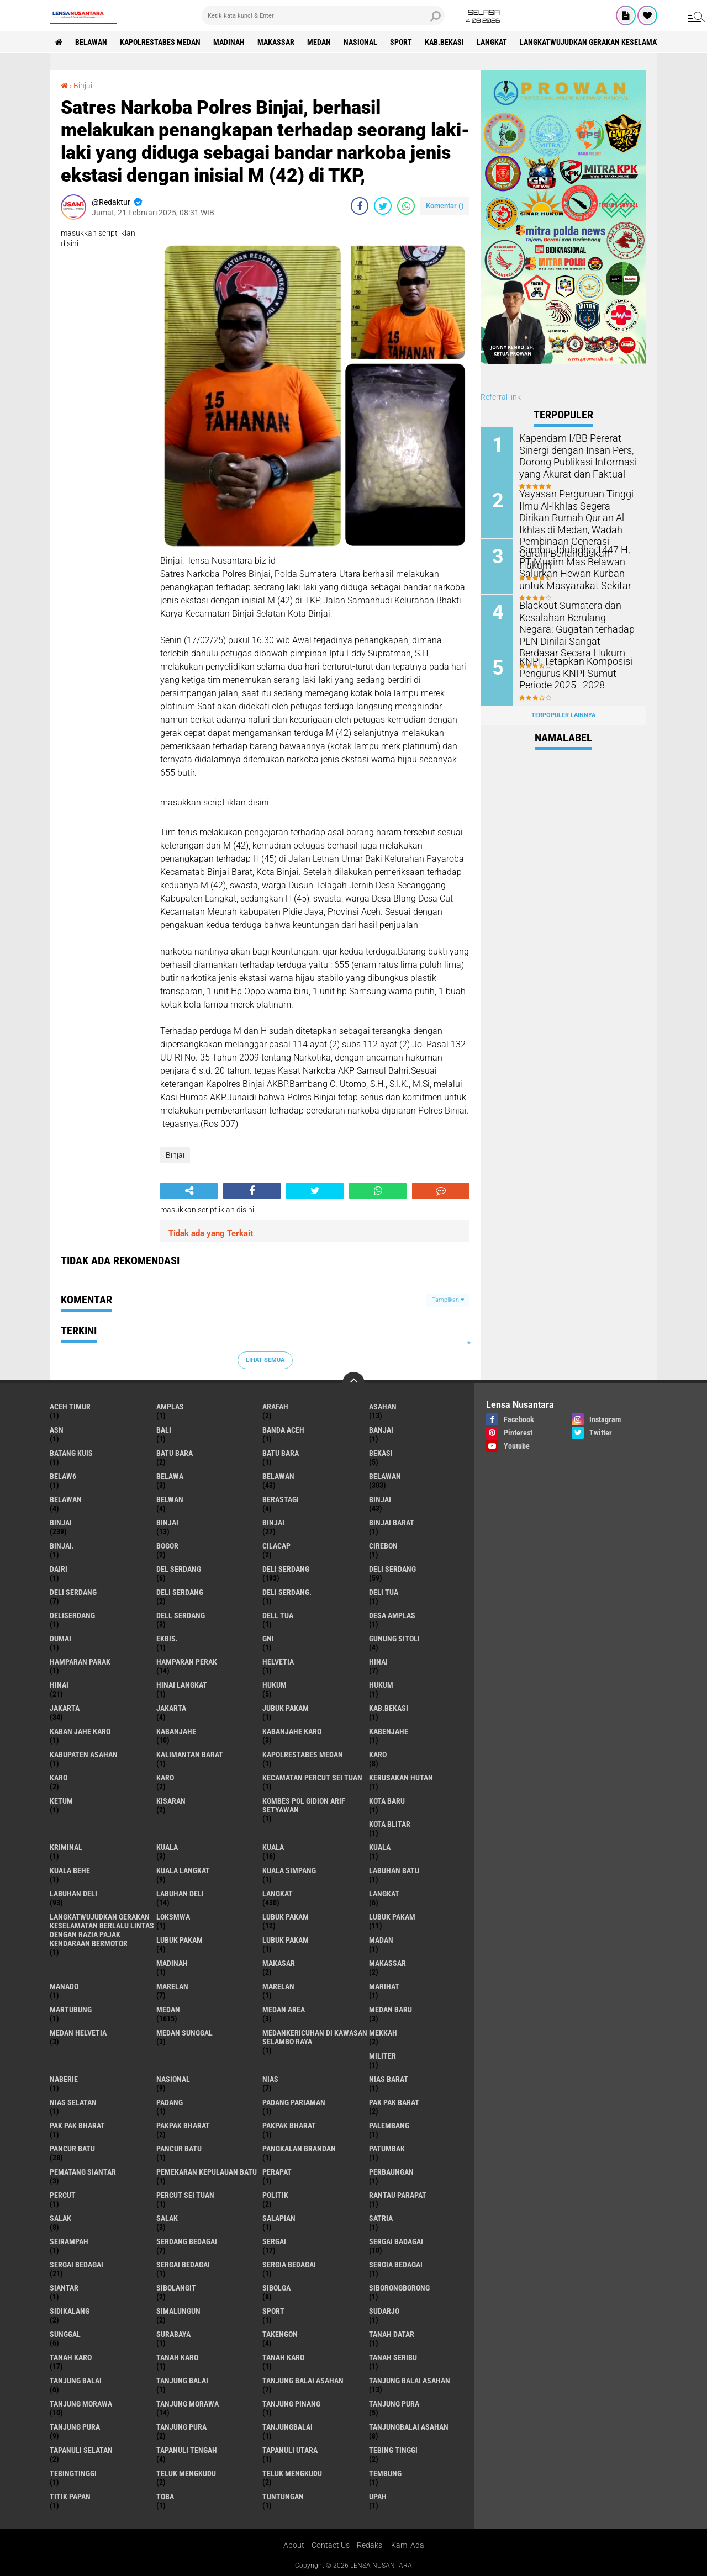 The height and width of the screenshot is (2576, 707). Describe the element at coordinates (277, 2171) in the screenshot. I see `perapat` at that location.